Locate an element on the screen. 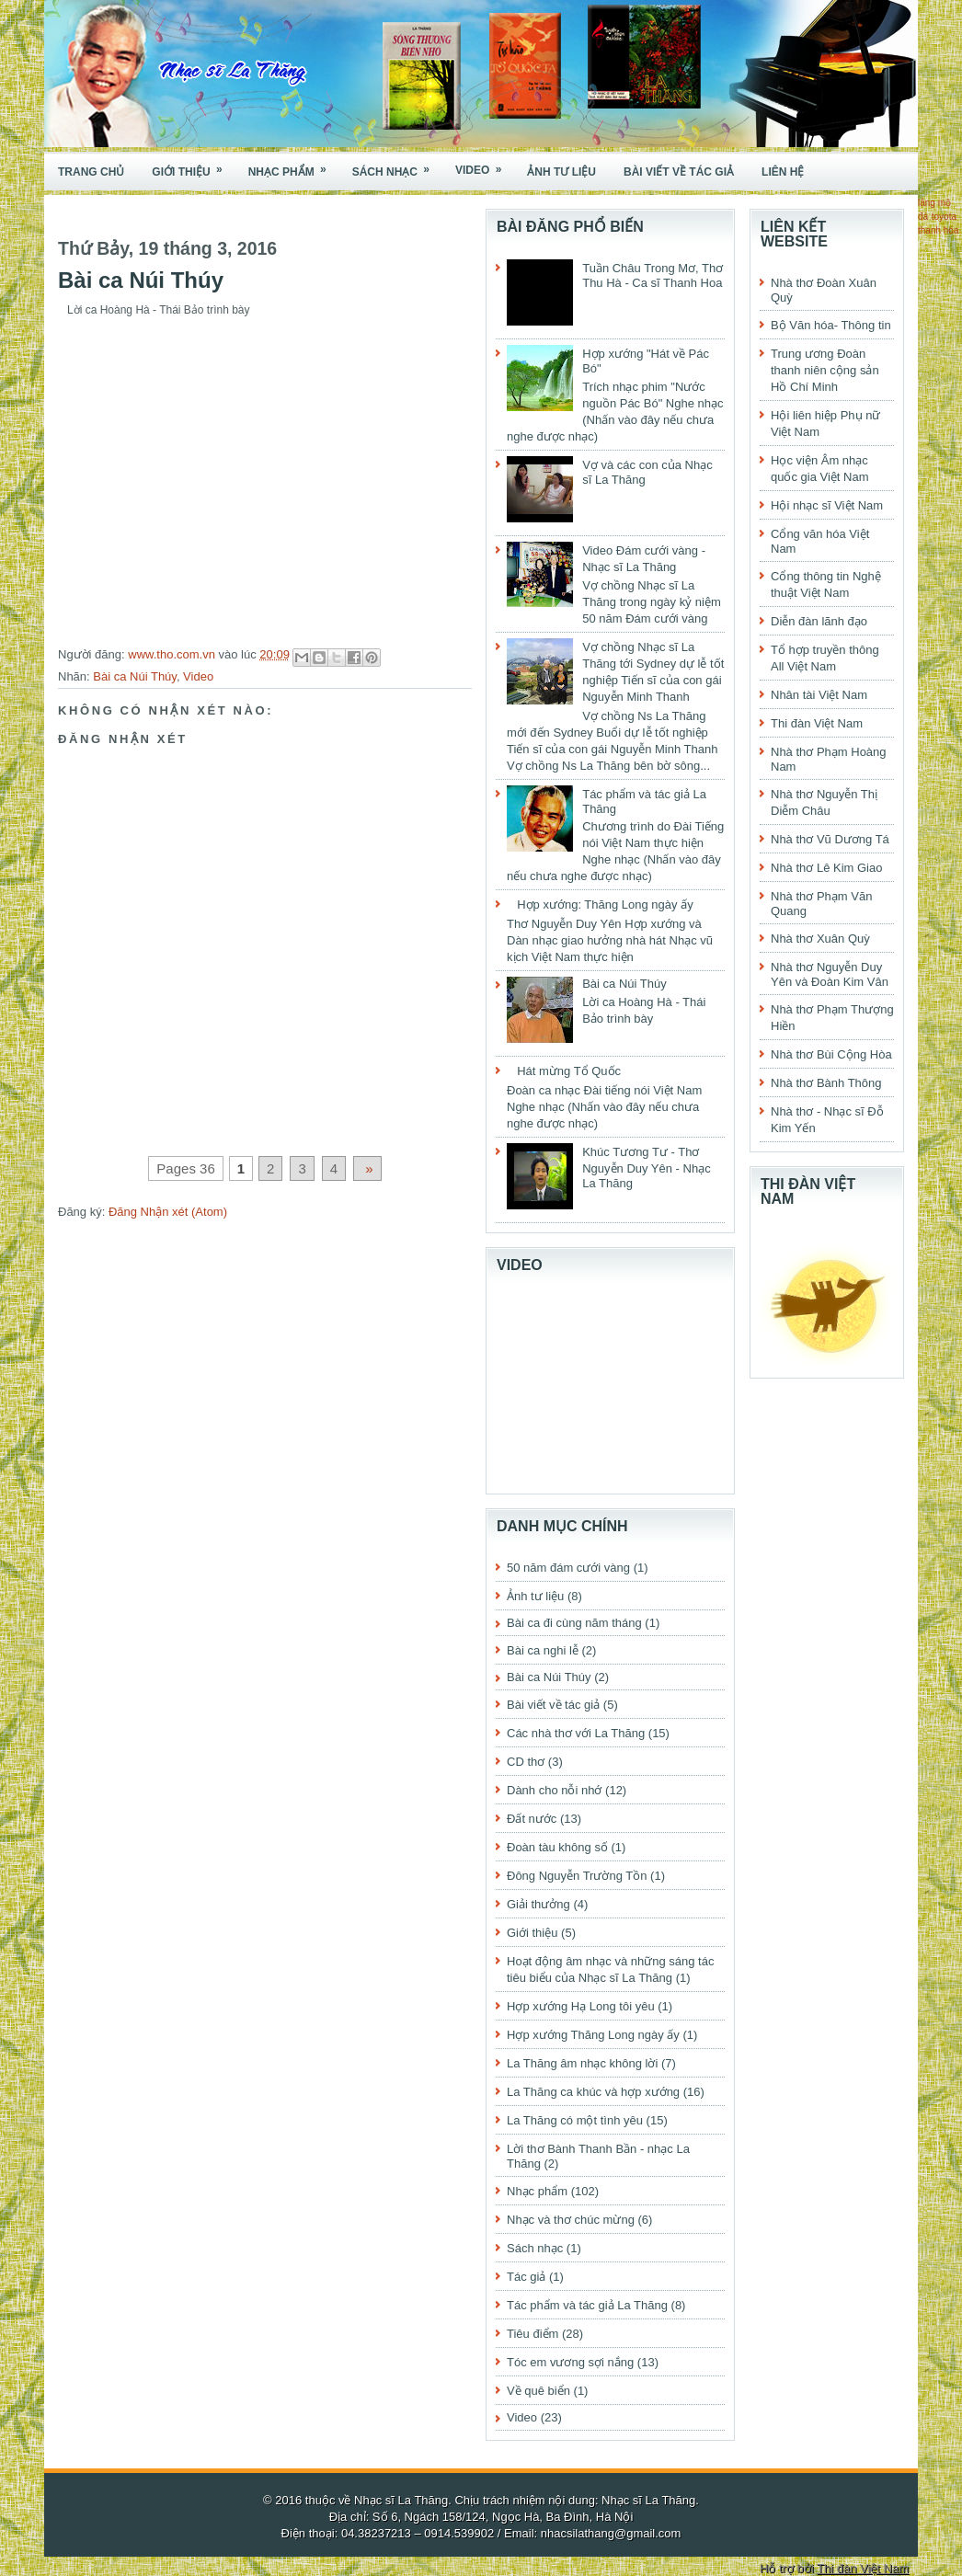 This screenshot has width=962, height=2576. Thi đàn Việt Nam is located at coordinates (817, 723).